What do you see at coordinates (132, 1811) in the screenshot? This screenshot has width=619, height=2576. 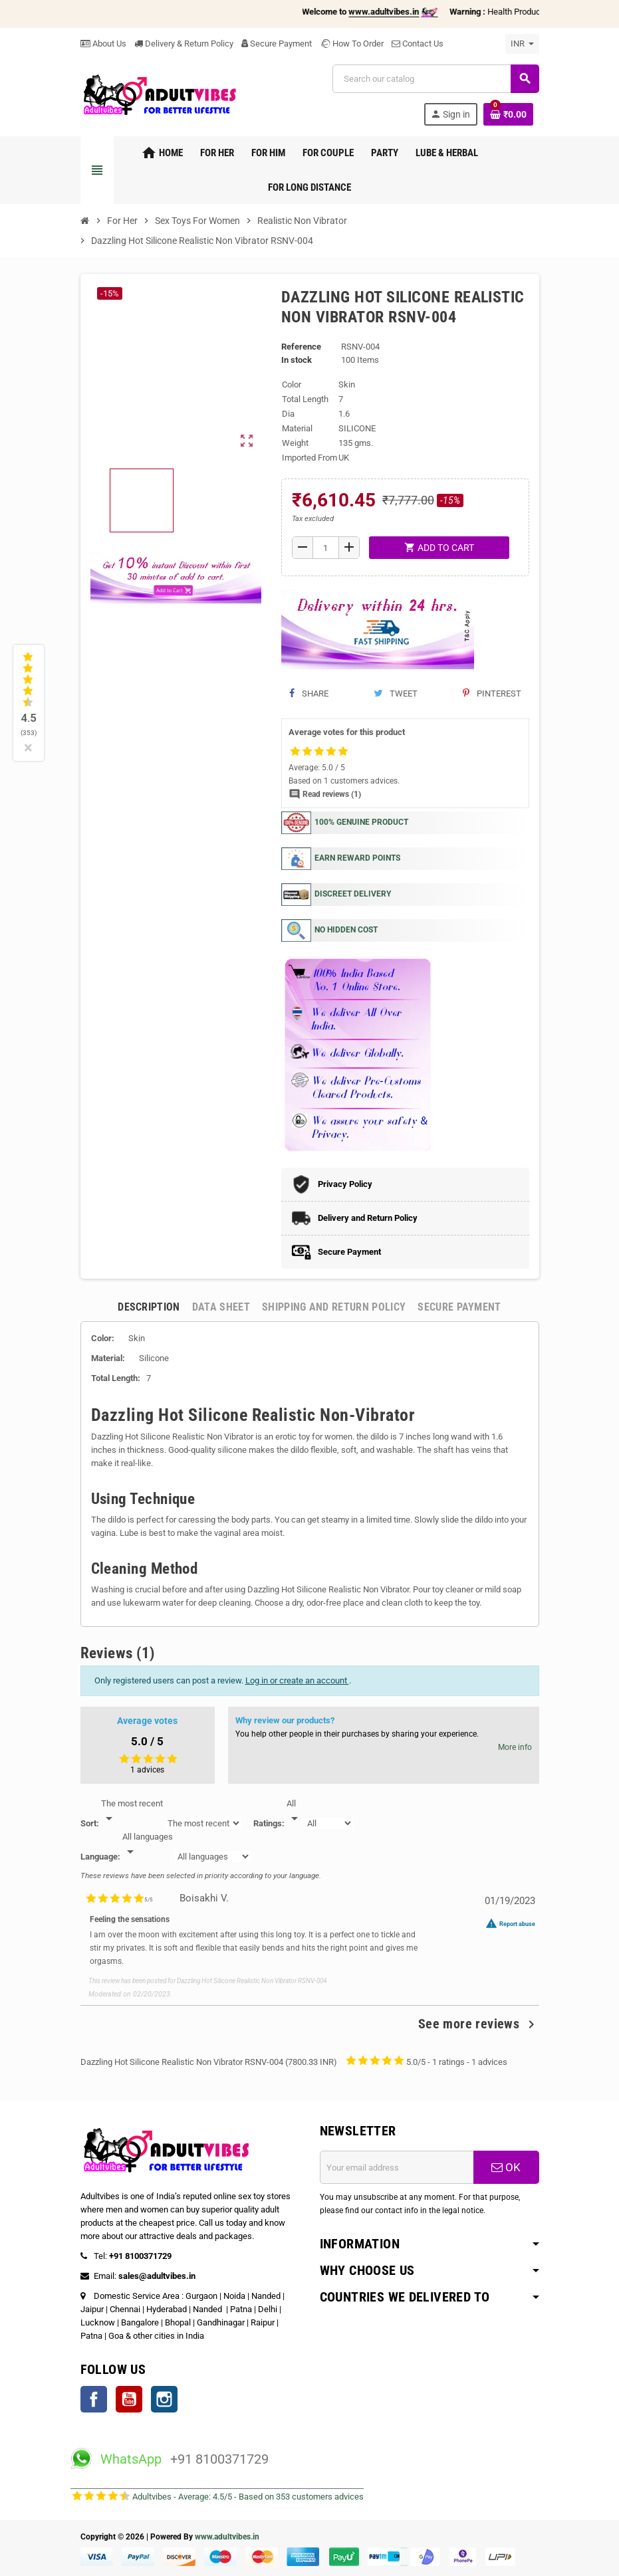 I see `[Sort]` at bounding box center [132, 1811].